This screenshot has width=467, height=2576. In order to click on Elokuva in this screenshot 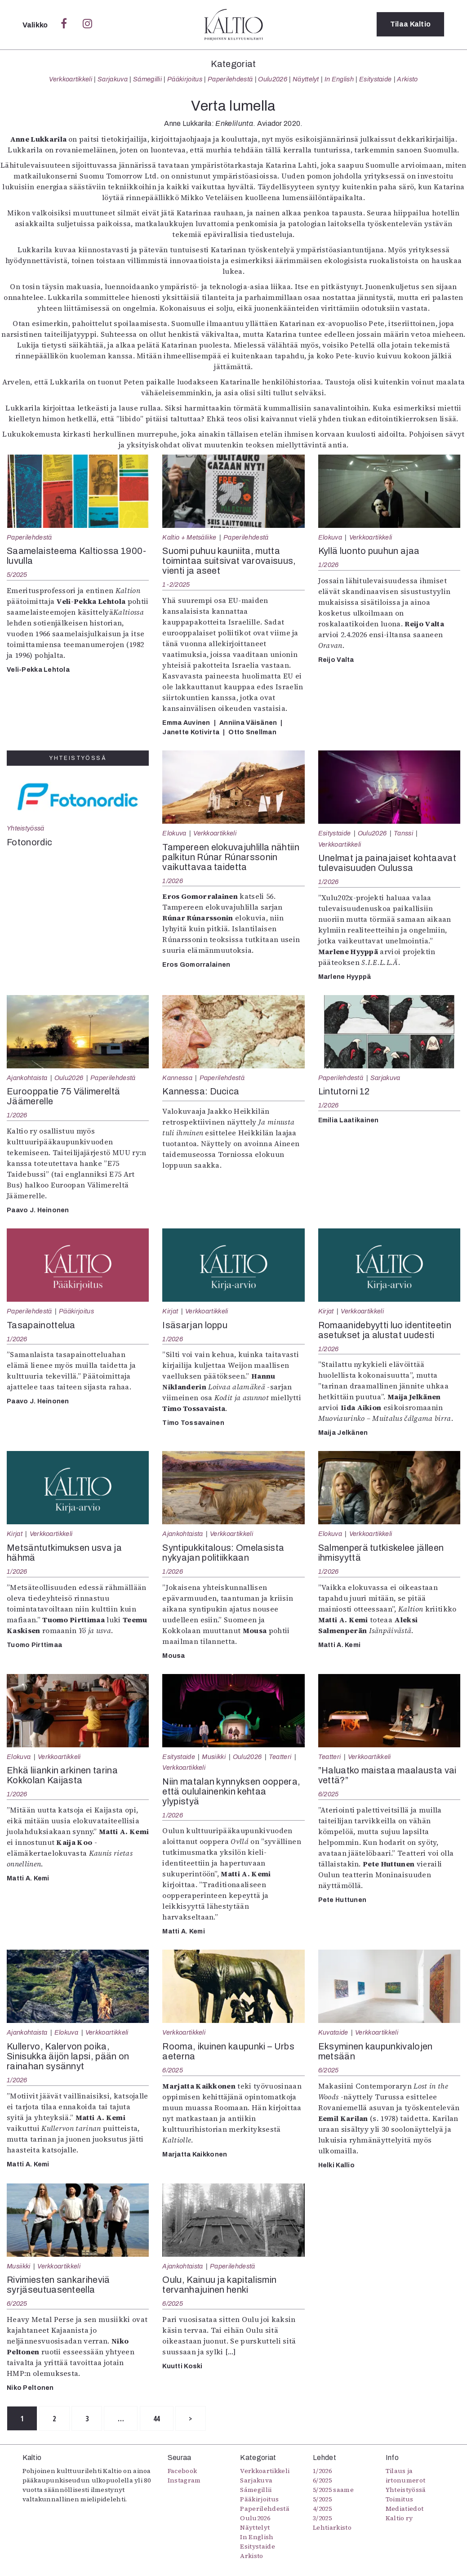, I will do `click(330, 537)`.